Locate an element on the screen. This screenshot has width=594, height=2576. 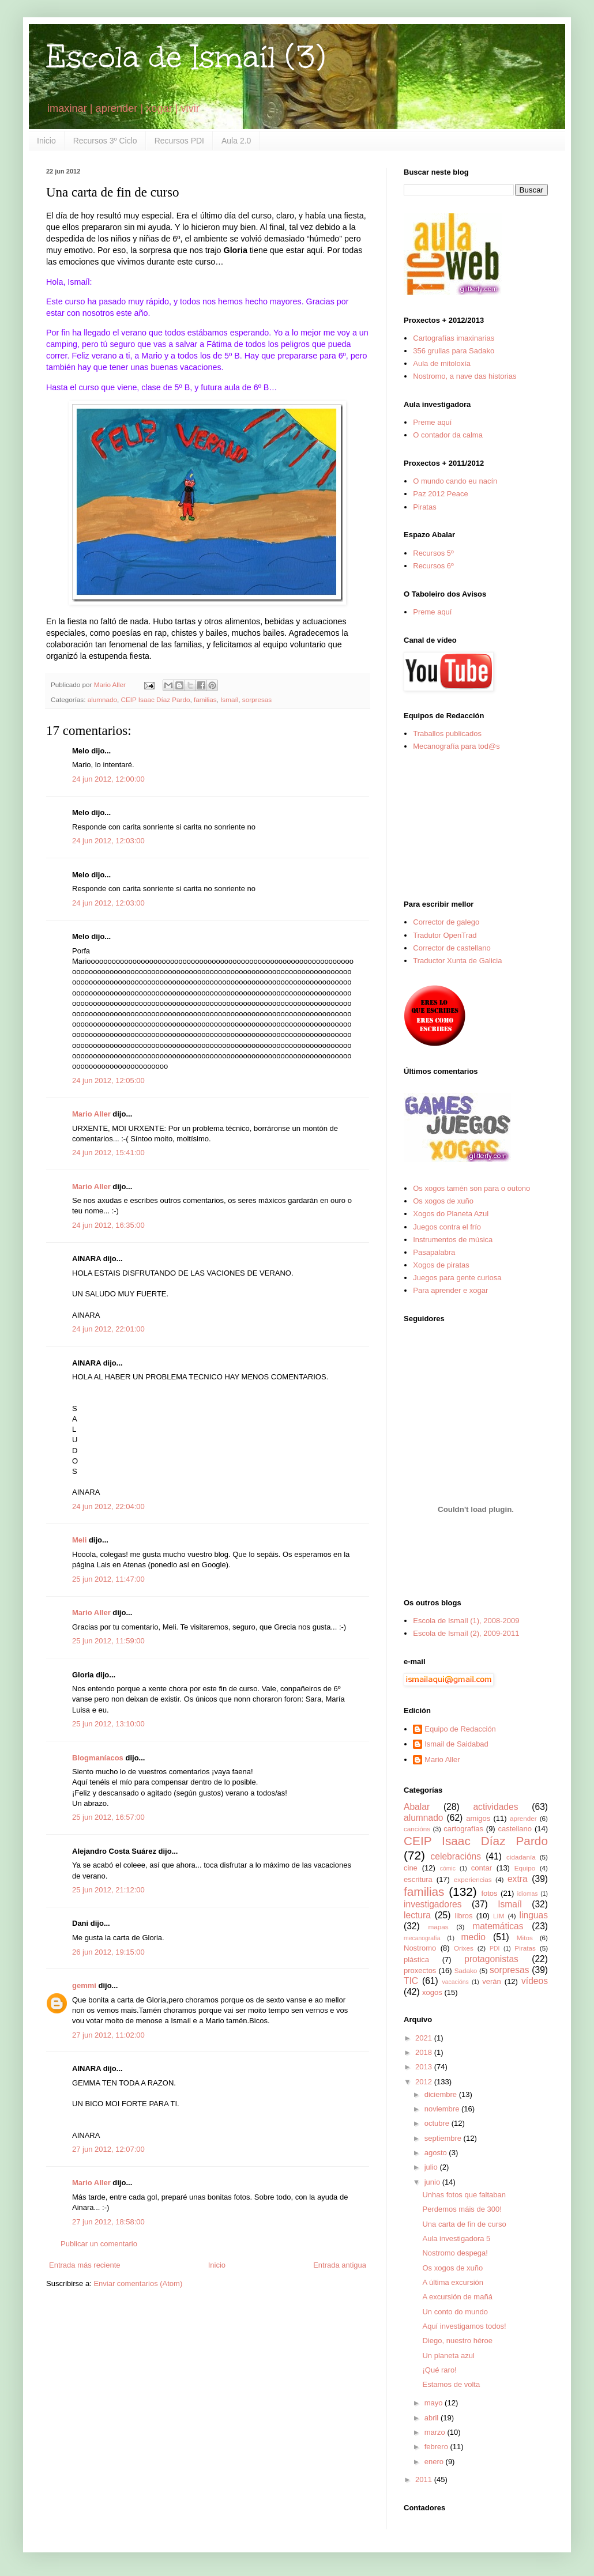
marzo is located at coordinates (436, 2432).